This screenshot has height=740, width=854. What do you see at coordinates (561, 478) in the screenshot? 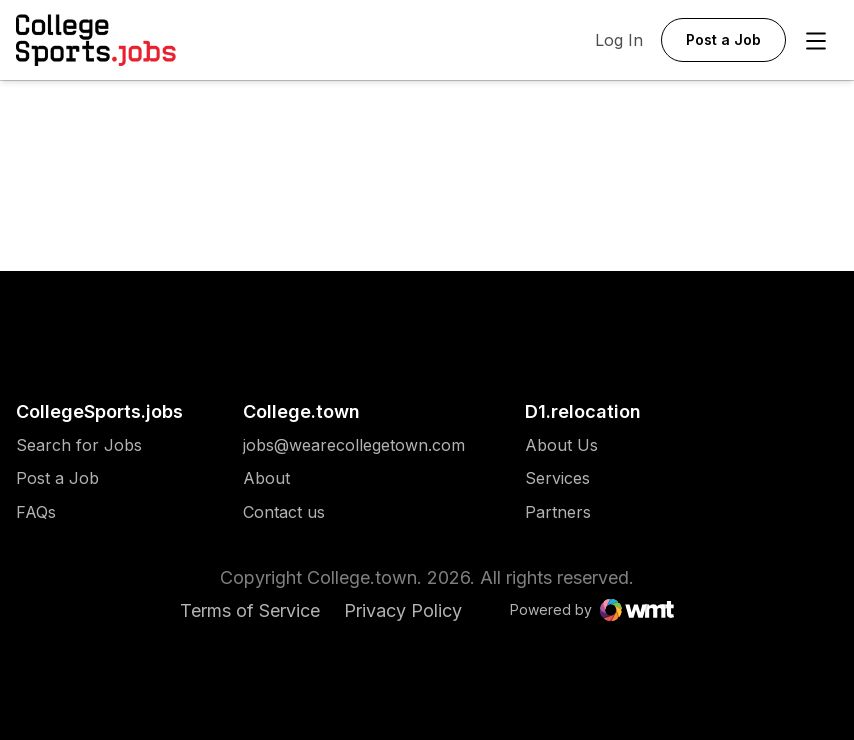
I see `Services` at bounding box center [561, 478].